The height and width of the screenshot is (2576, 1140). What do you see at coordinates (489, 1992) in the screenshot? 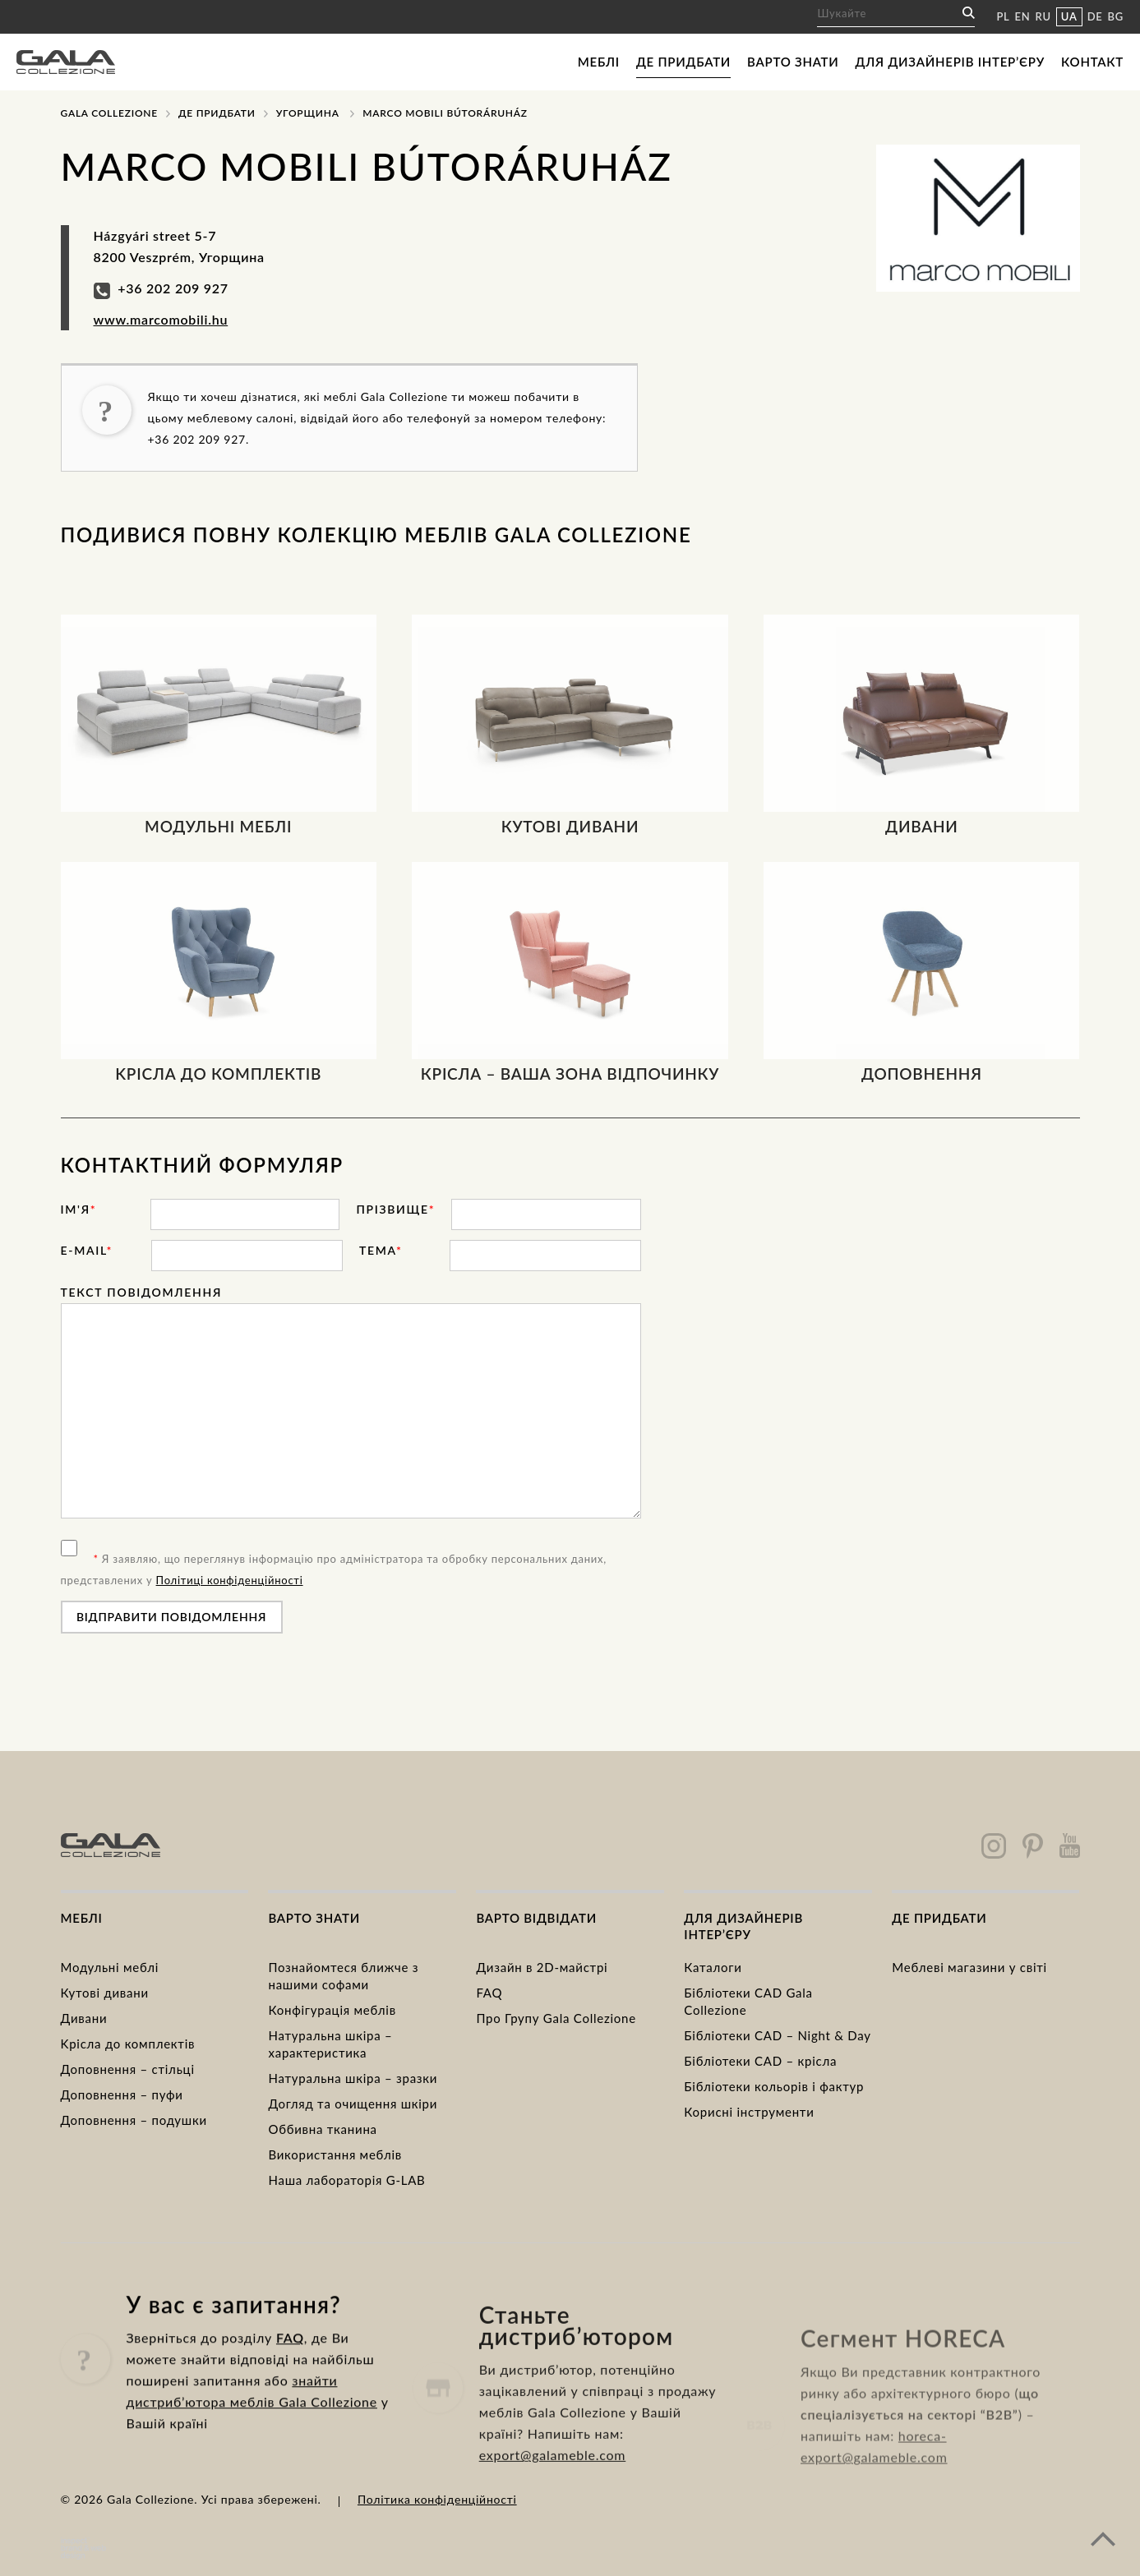
I see `FAQ` at bounding box center [489, 1992].